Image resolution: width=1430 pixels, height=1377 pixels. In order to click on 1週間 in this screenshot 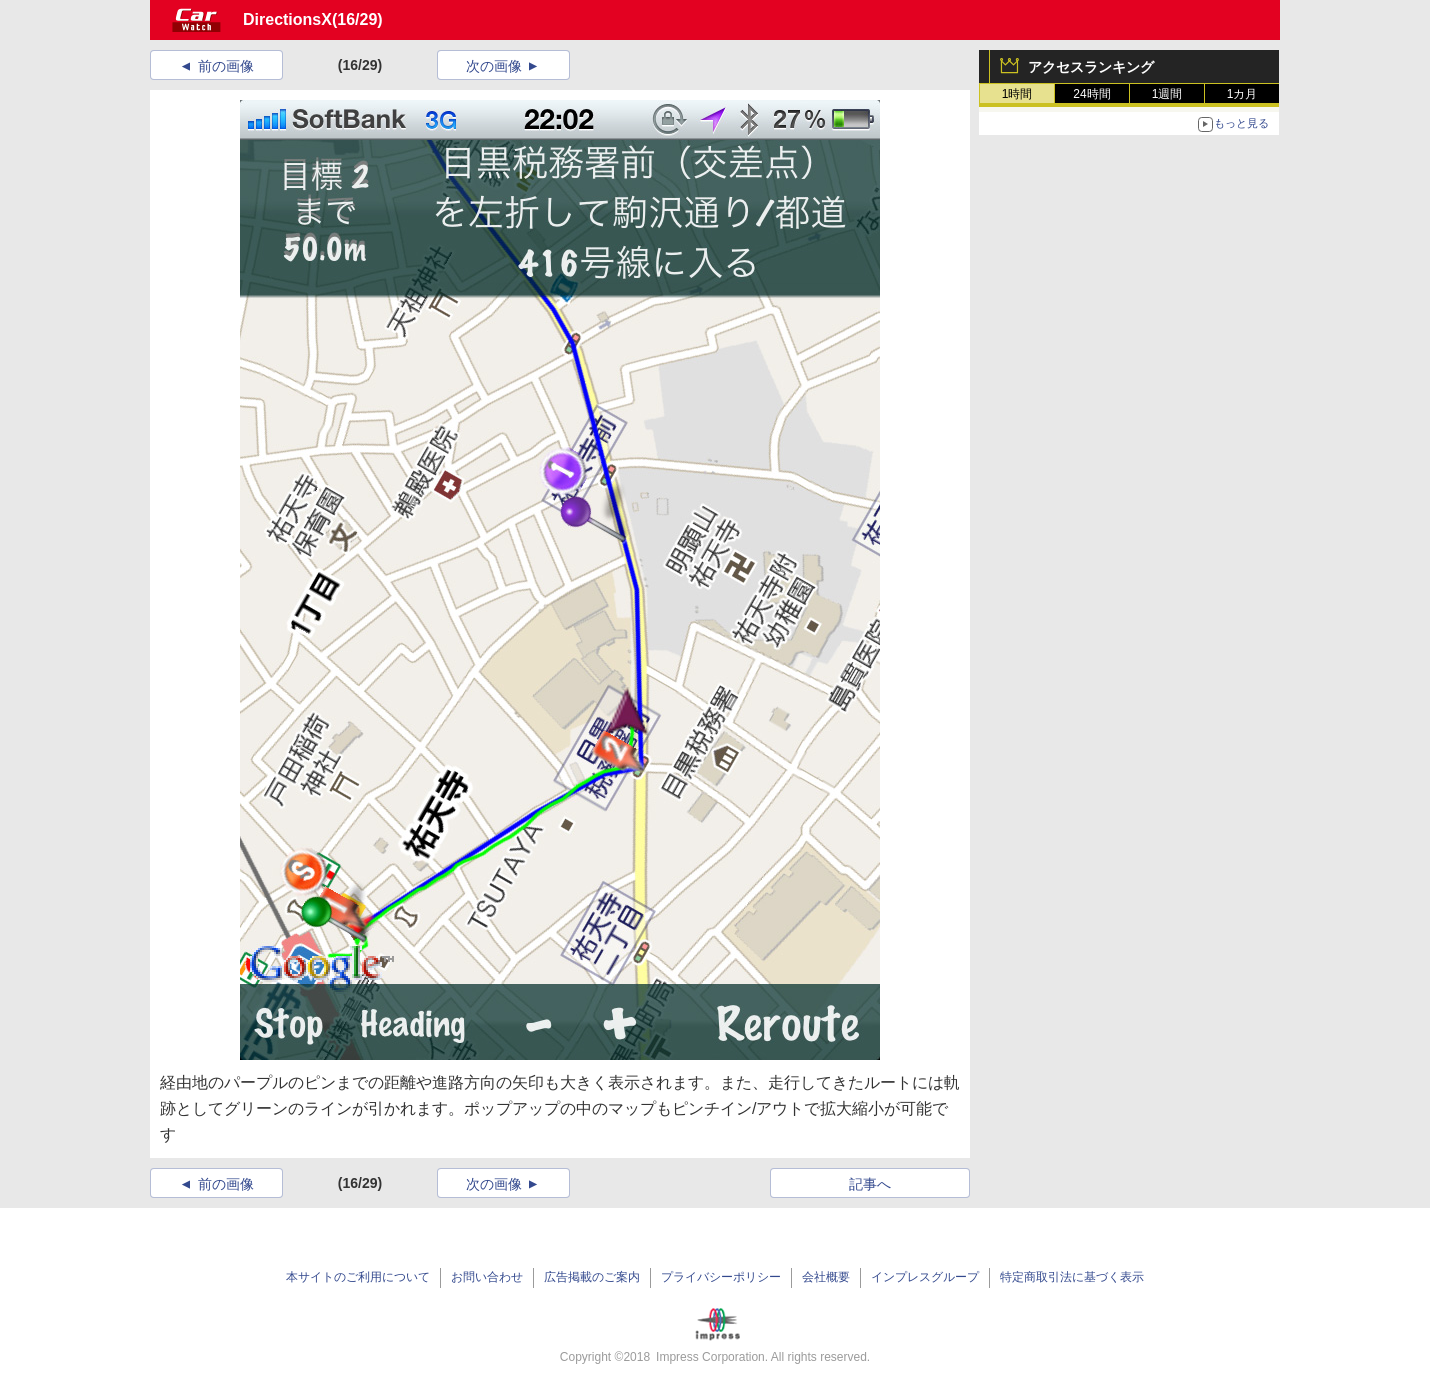, I will do `click(1167, 94)`.